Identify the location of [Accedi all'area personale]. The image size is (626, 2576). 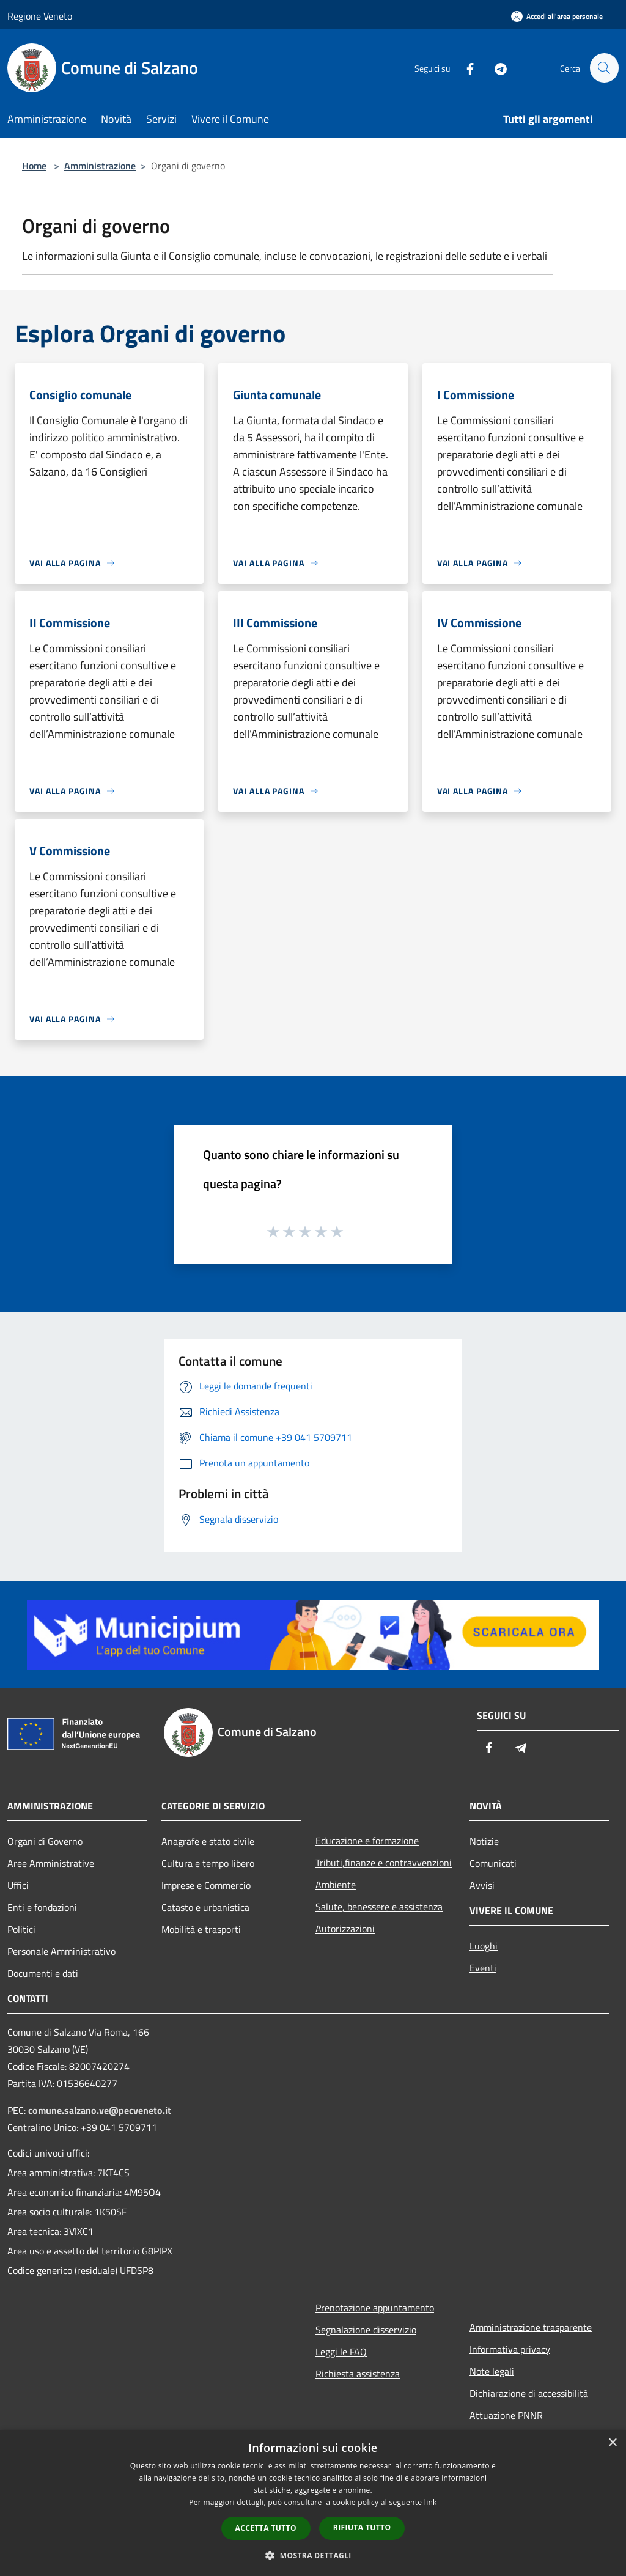
(557, 16).